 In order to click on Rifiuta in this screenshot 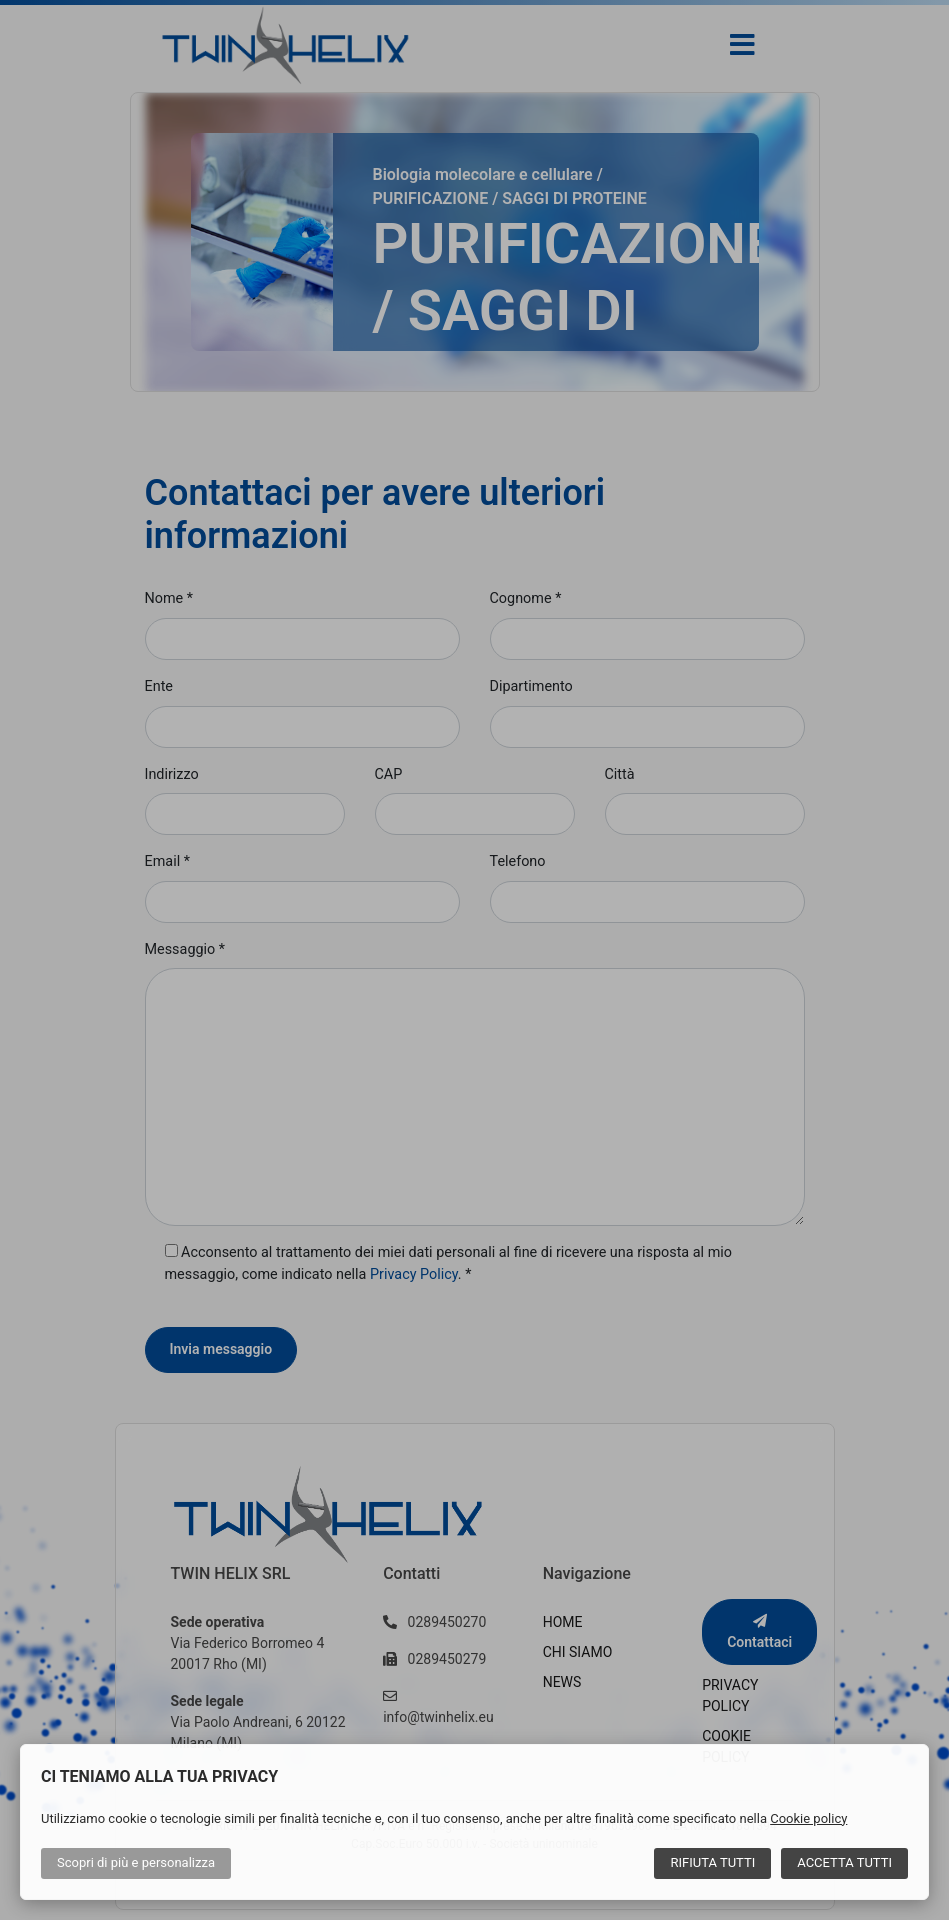, I will do `click(712, 1862)`.